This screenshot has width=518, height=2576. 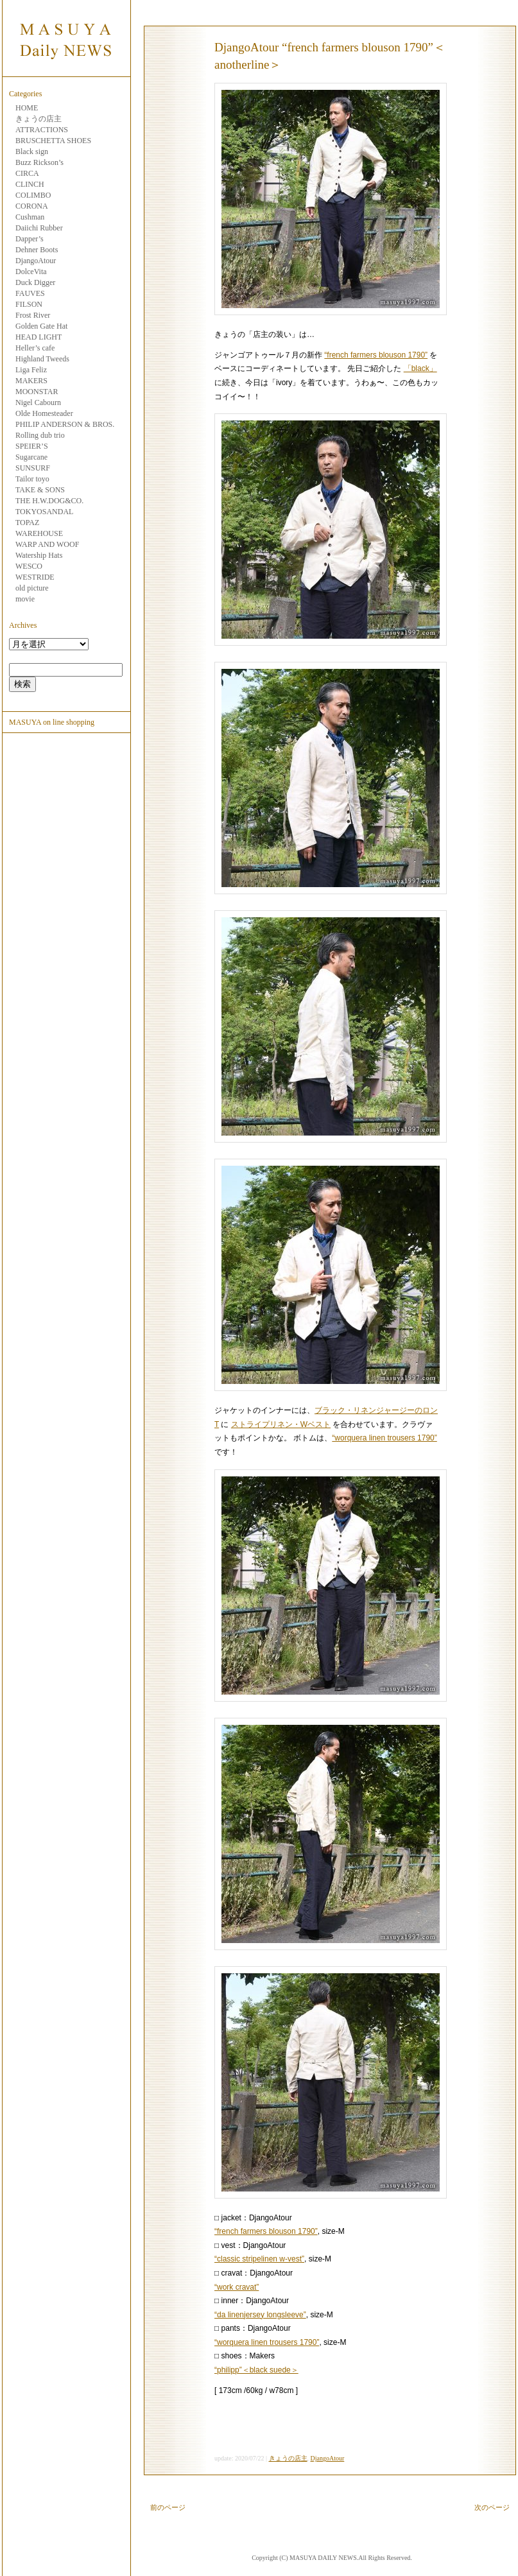 What do you see at coordinates (30, 293) in the screenshot?
I see `FAUVES` at bounding box center [30, 293].